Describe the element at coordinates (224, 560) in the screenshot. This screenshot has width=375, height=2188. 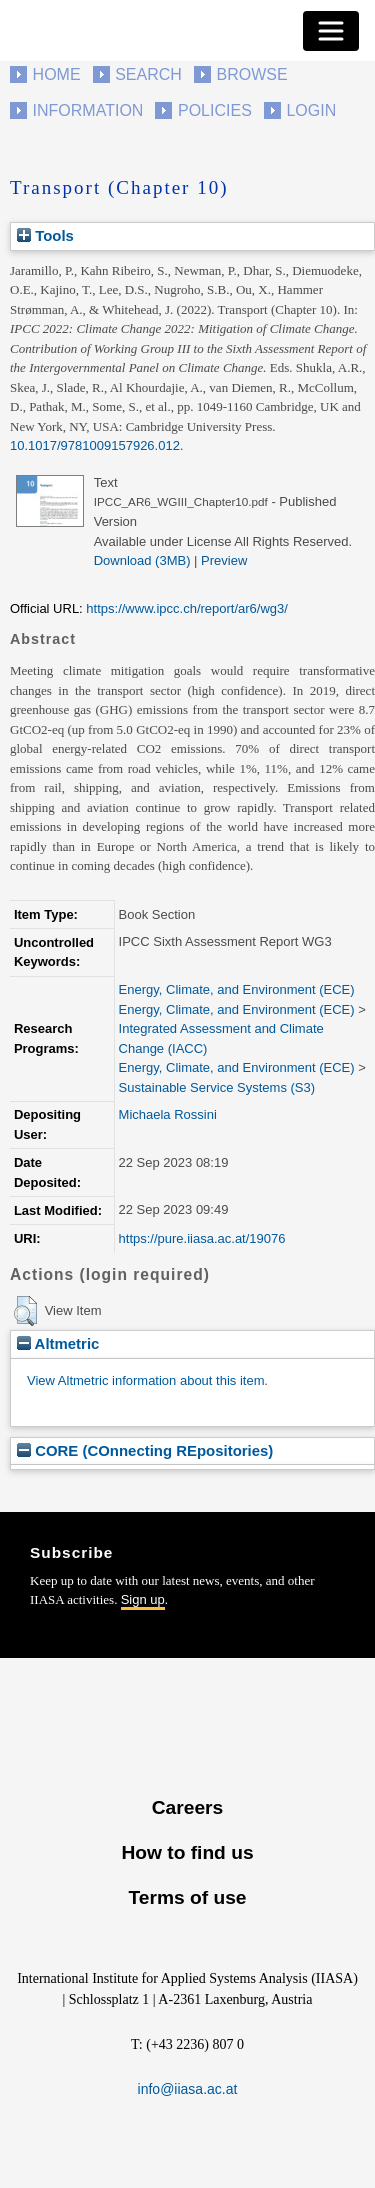
I see `Preview` at that location.